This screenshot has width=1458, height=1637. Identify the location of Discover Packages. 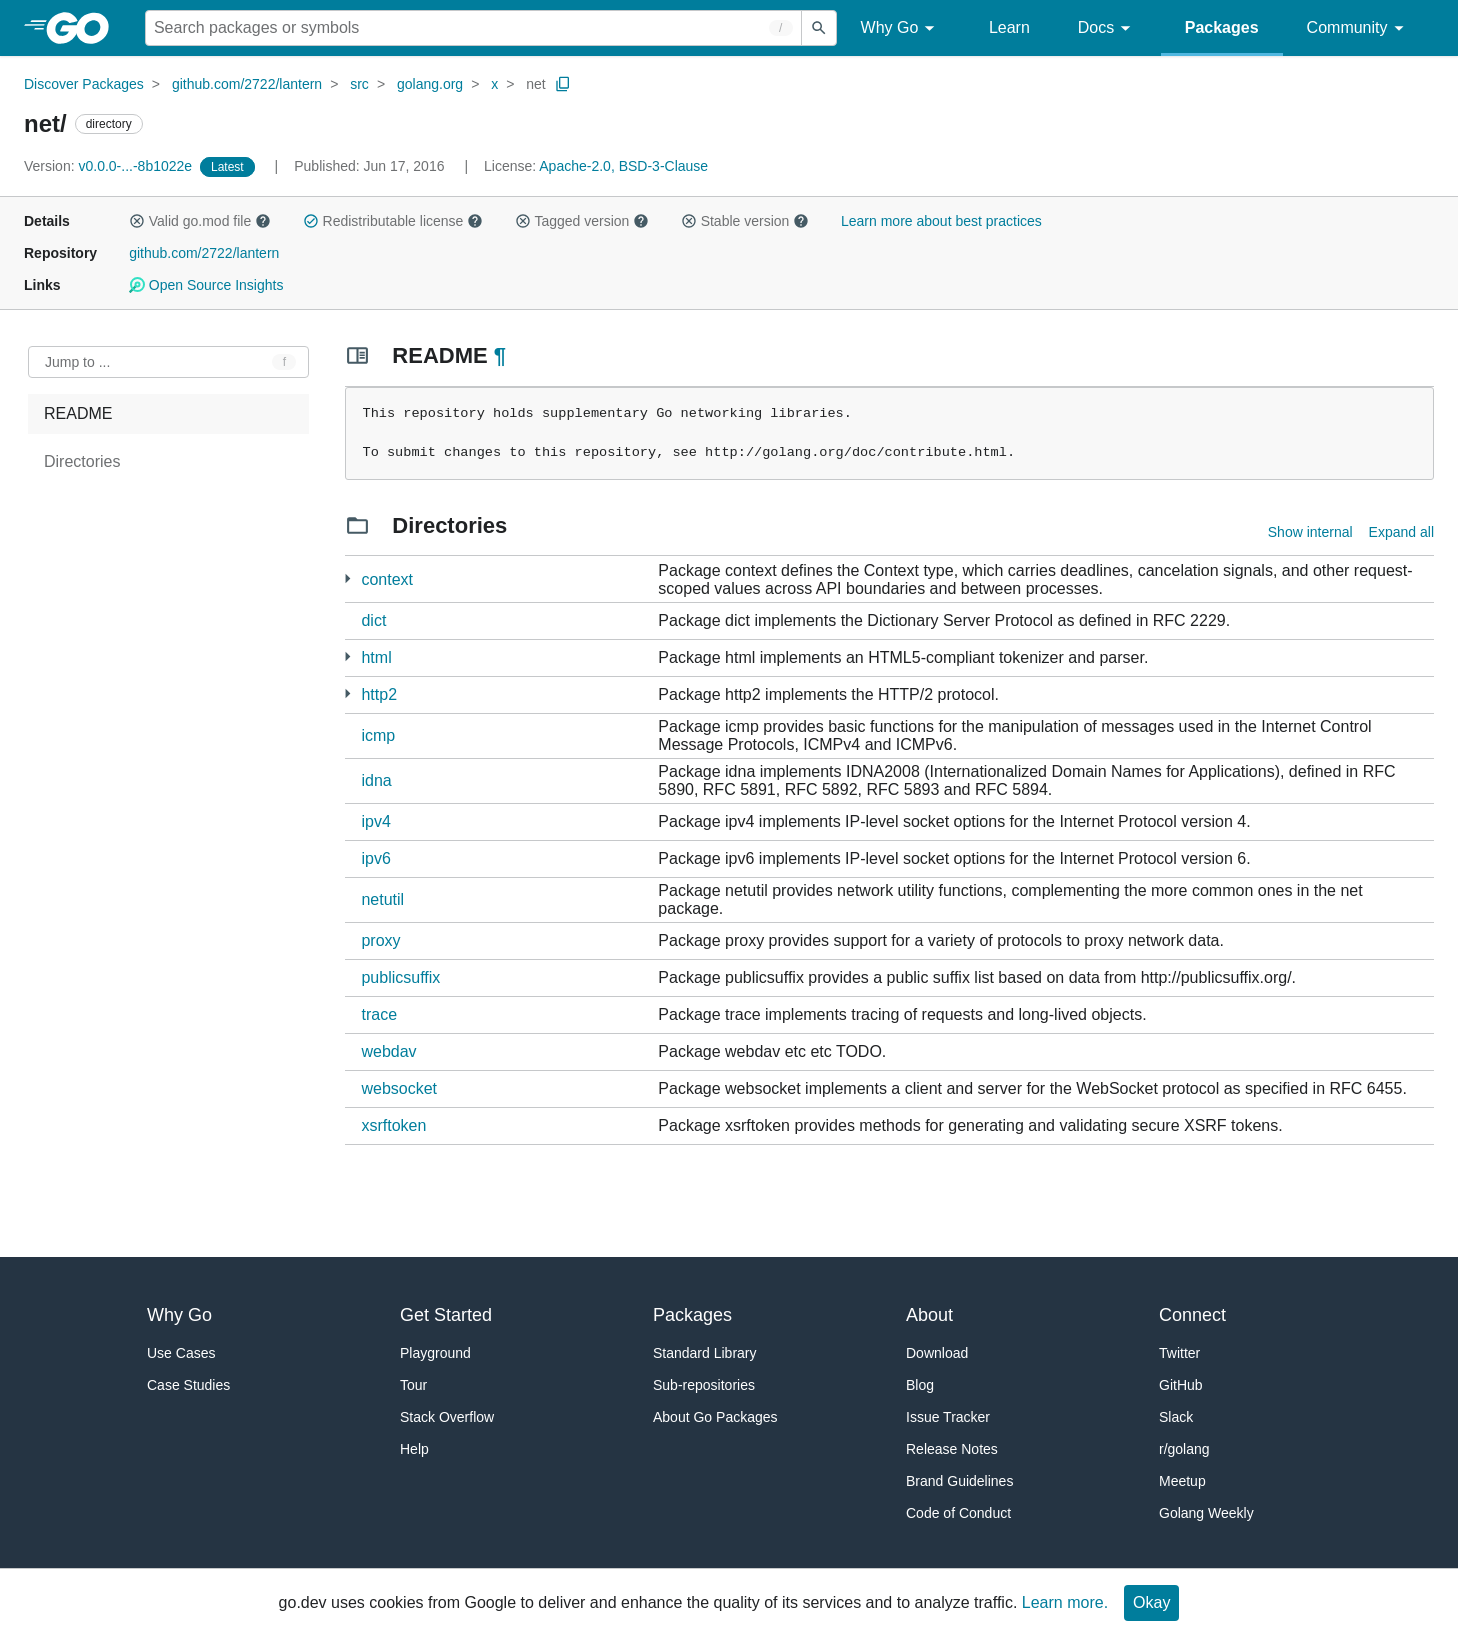
(84, 84).